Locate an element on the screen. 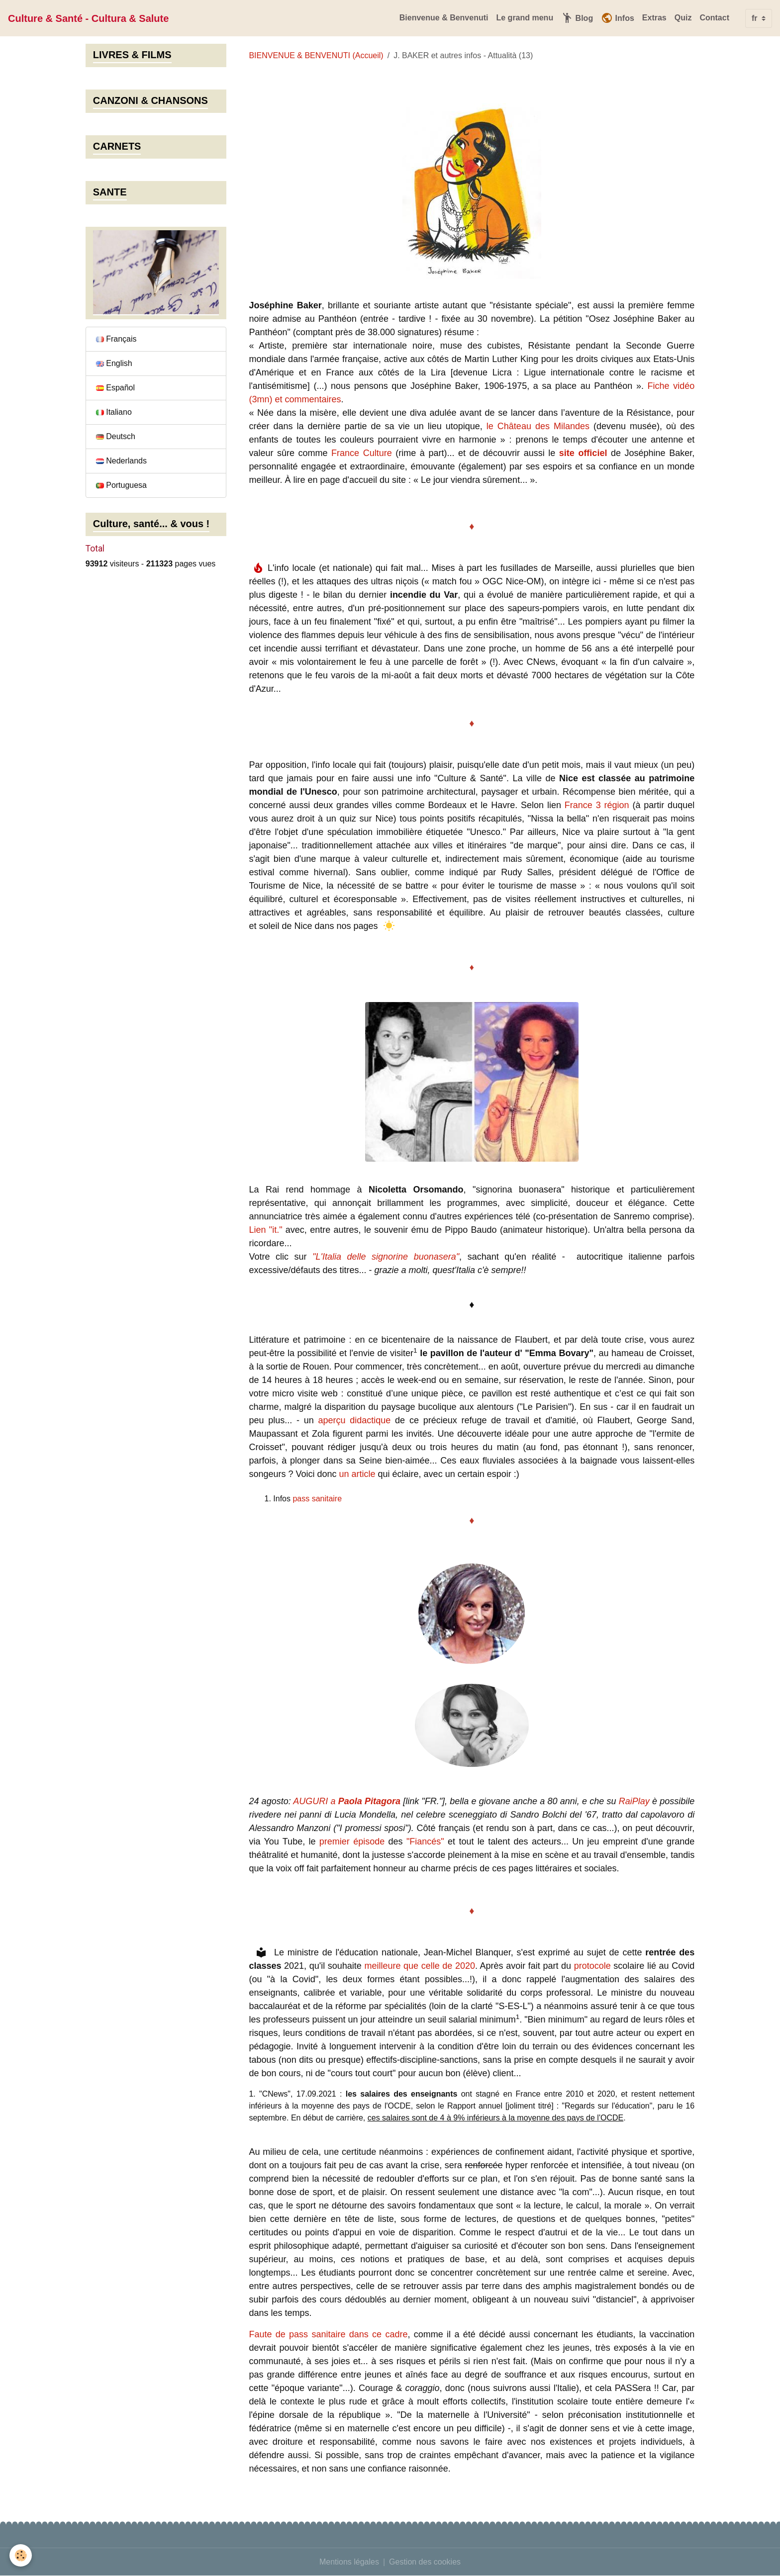 Image resolution: width=780 pixels, height=2576 pixels. "Fiancés" is located at coordinates (425, 1841).